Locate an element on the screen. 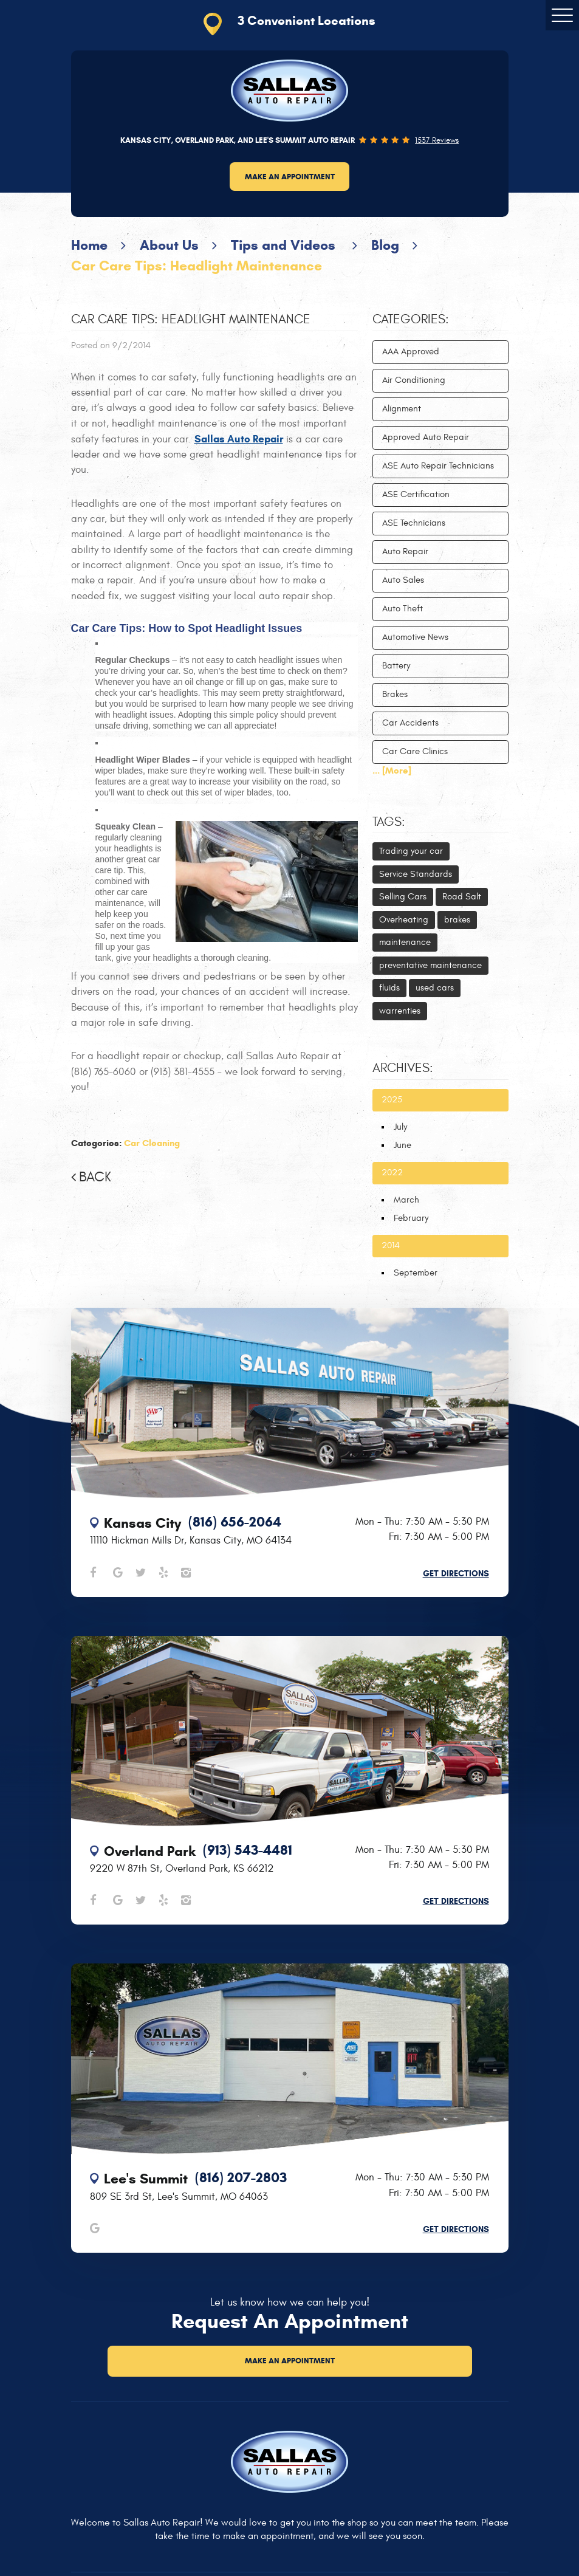 This screenshot has height=2576, width=579. Make an Appointment is located at coordinates (290, 176).